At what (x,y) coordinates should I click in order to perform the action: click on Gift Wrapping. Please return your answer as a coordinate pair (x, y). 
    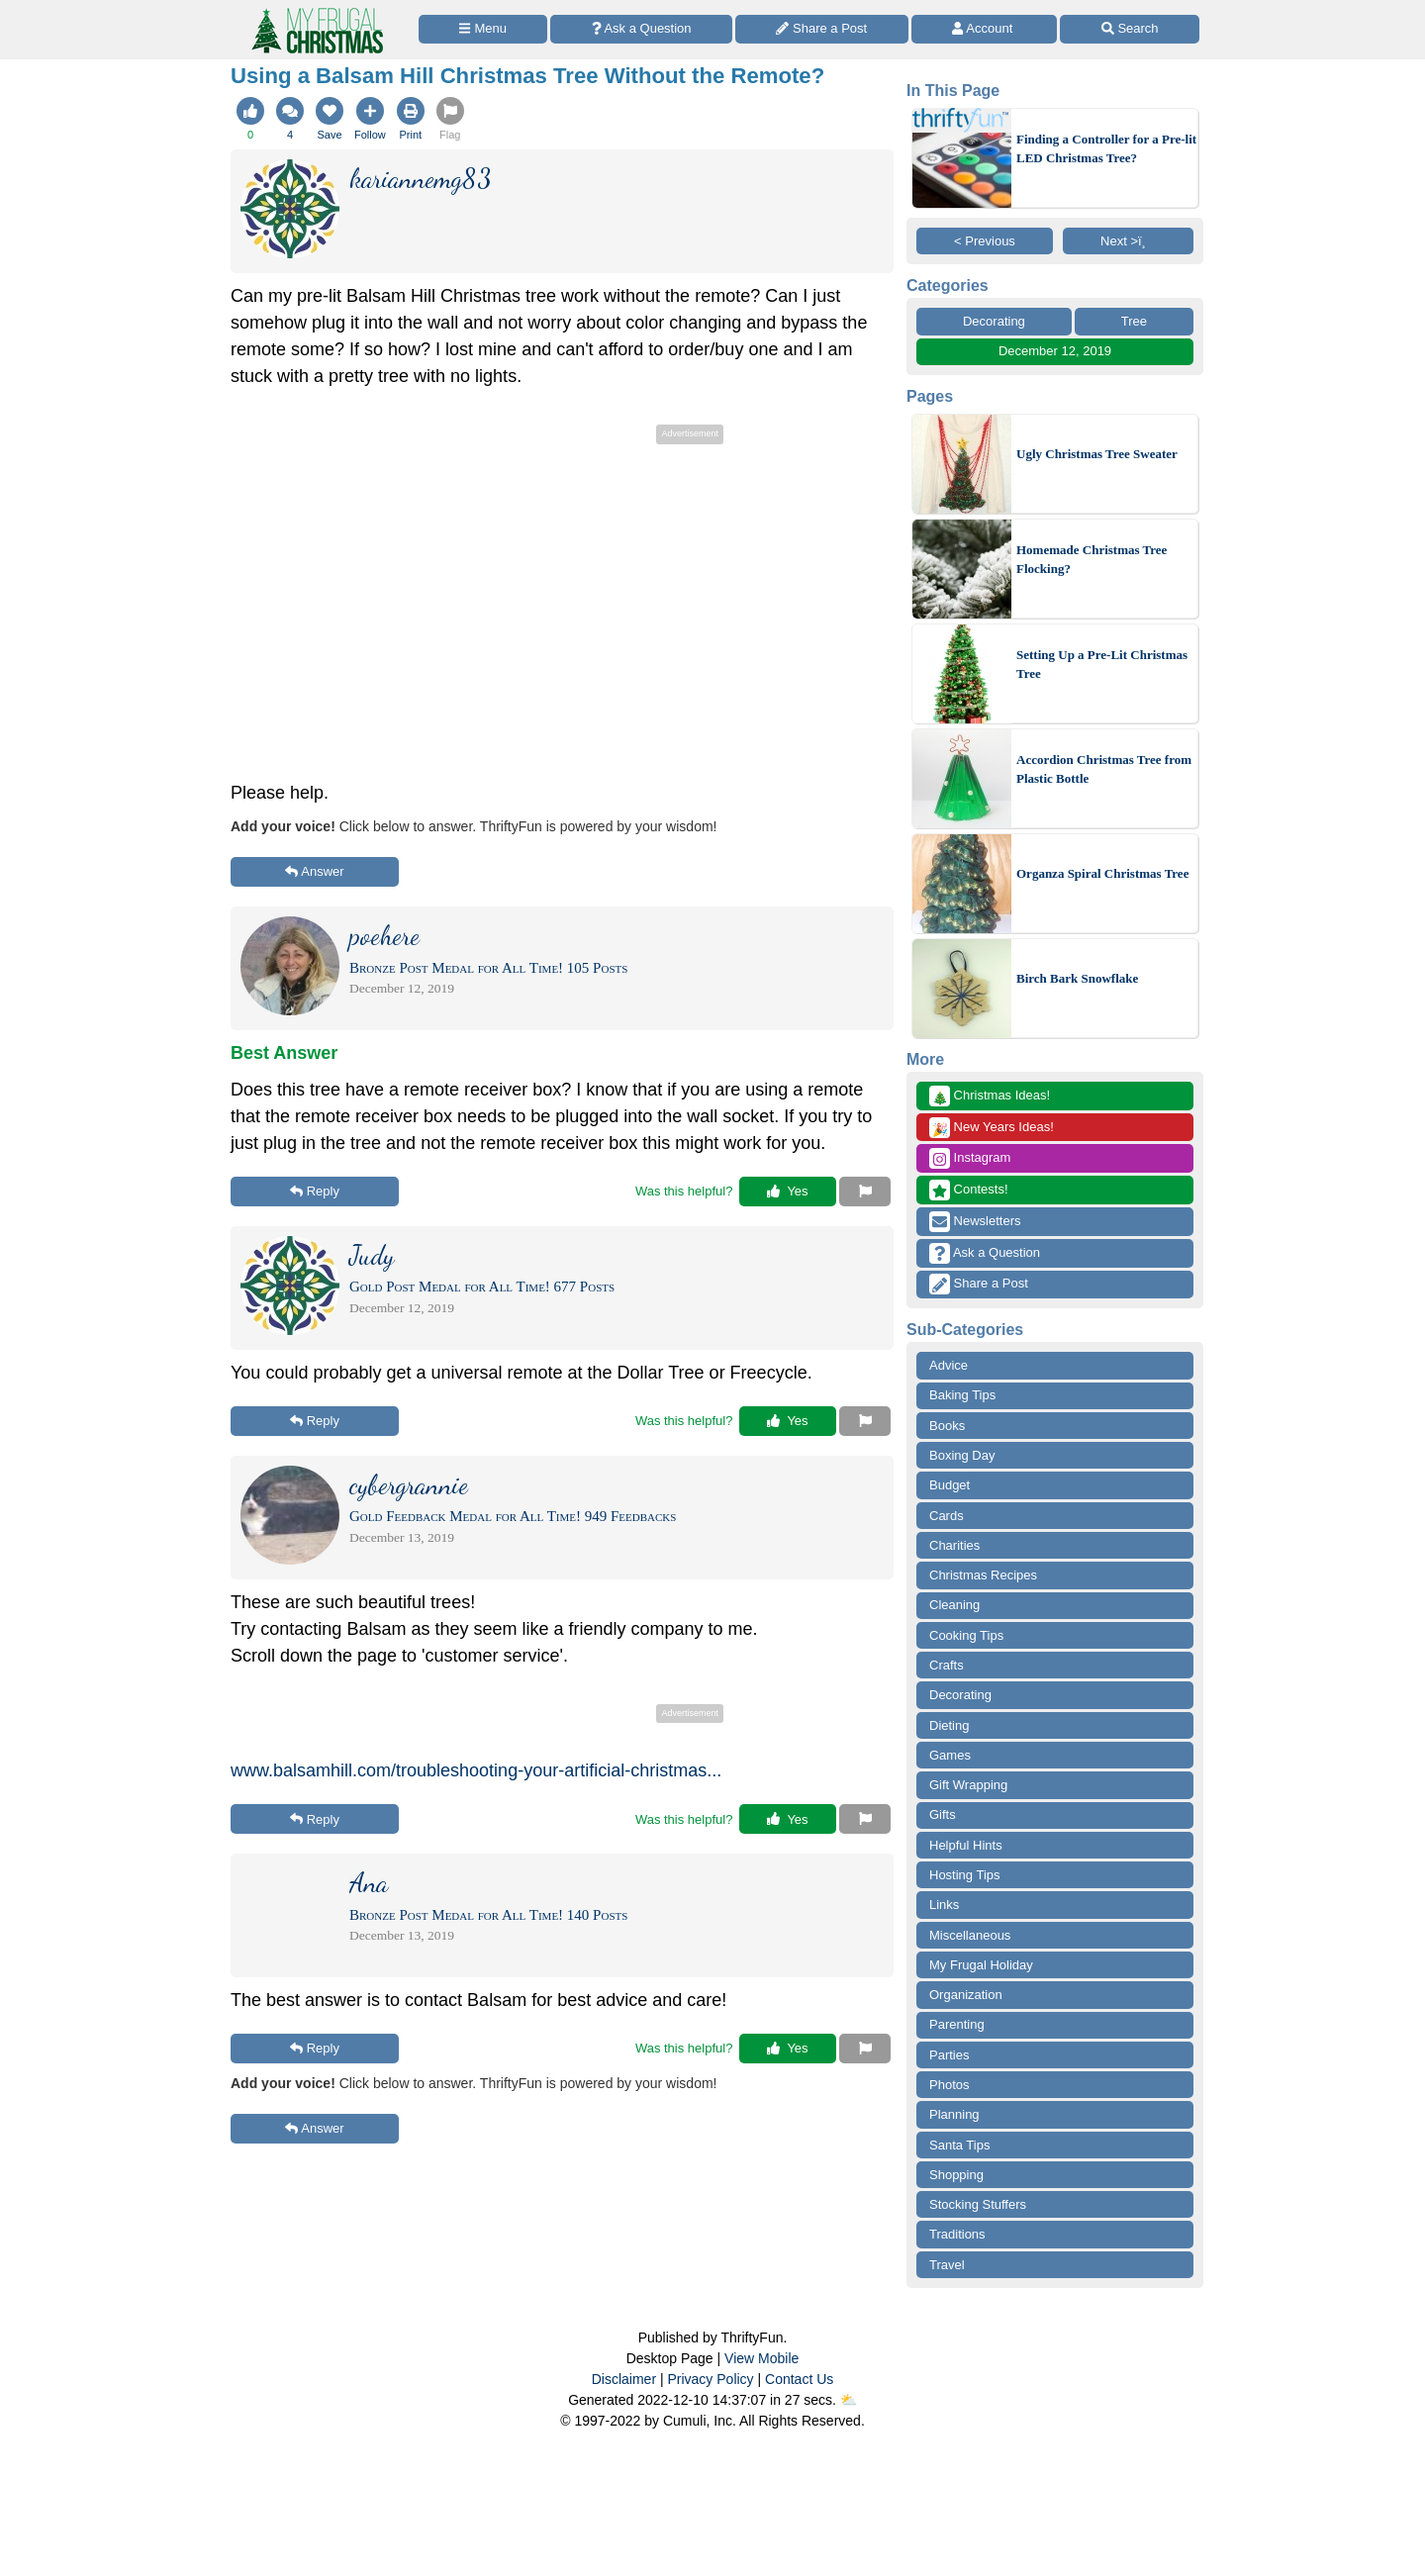
    Looking at the image, I should click on (968, 1784).